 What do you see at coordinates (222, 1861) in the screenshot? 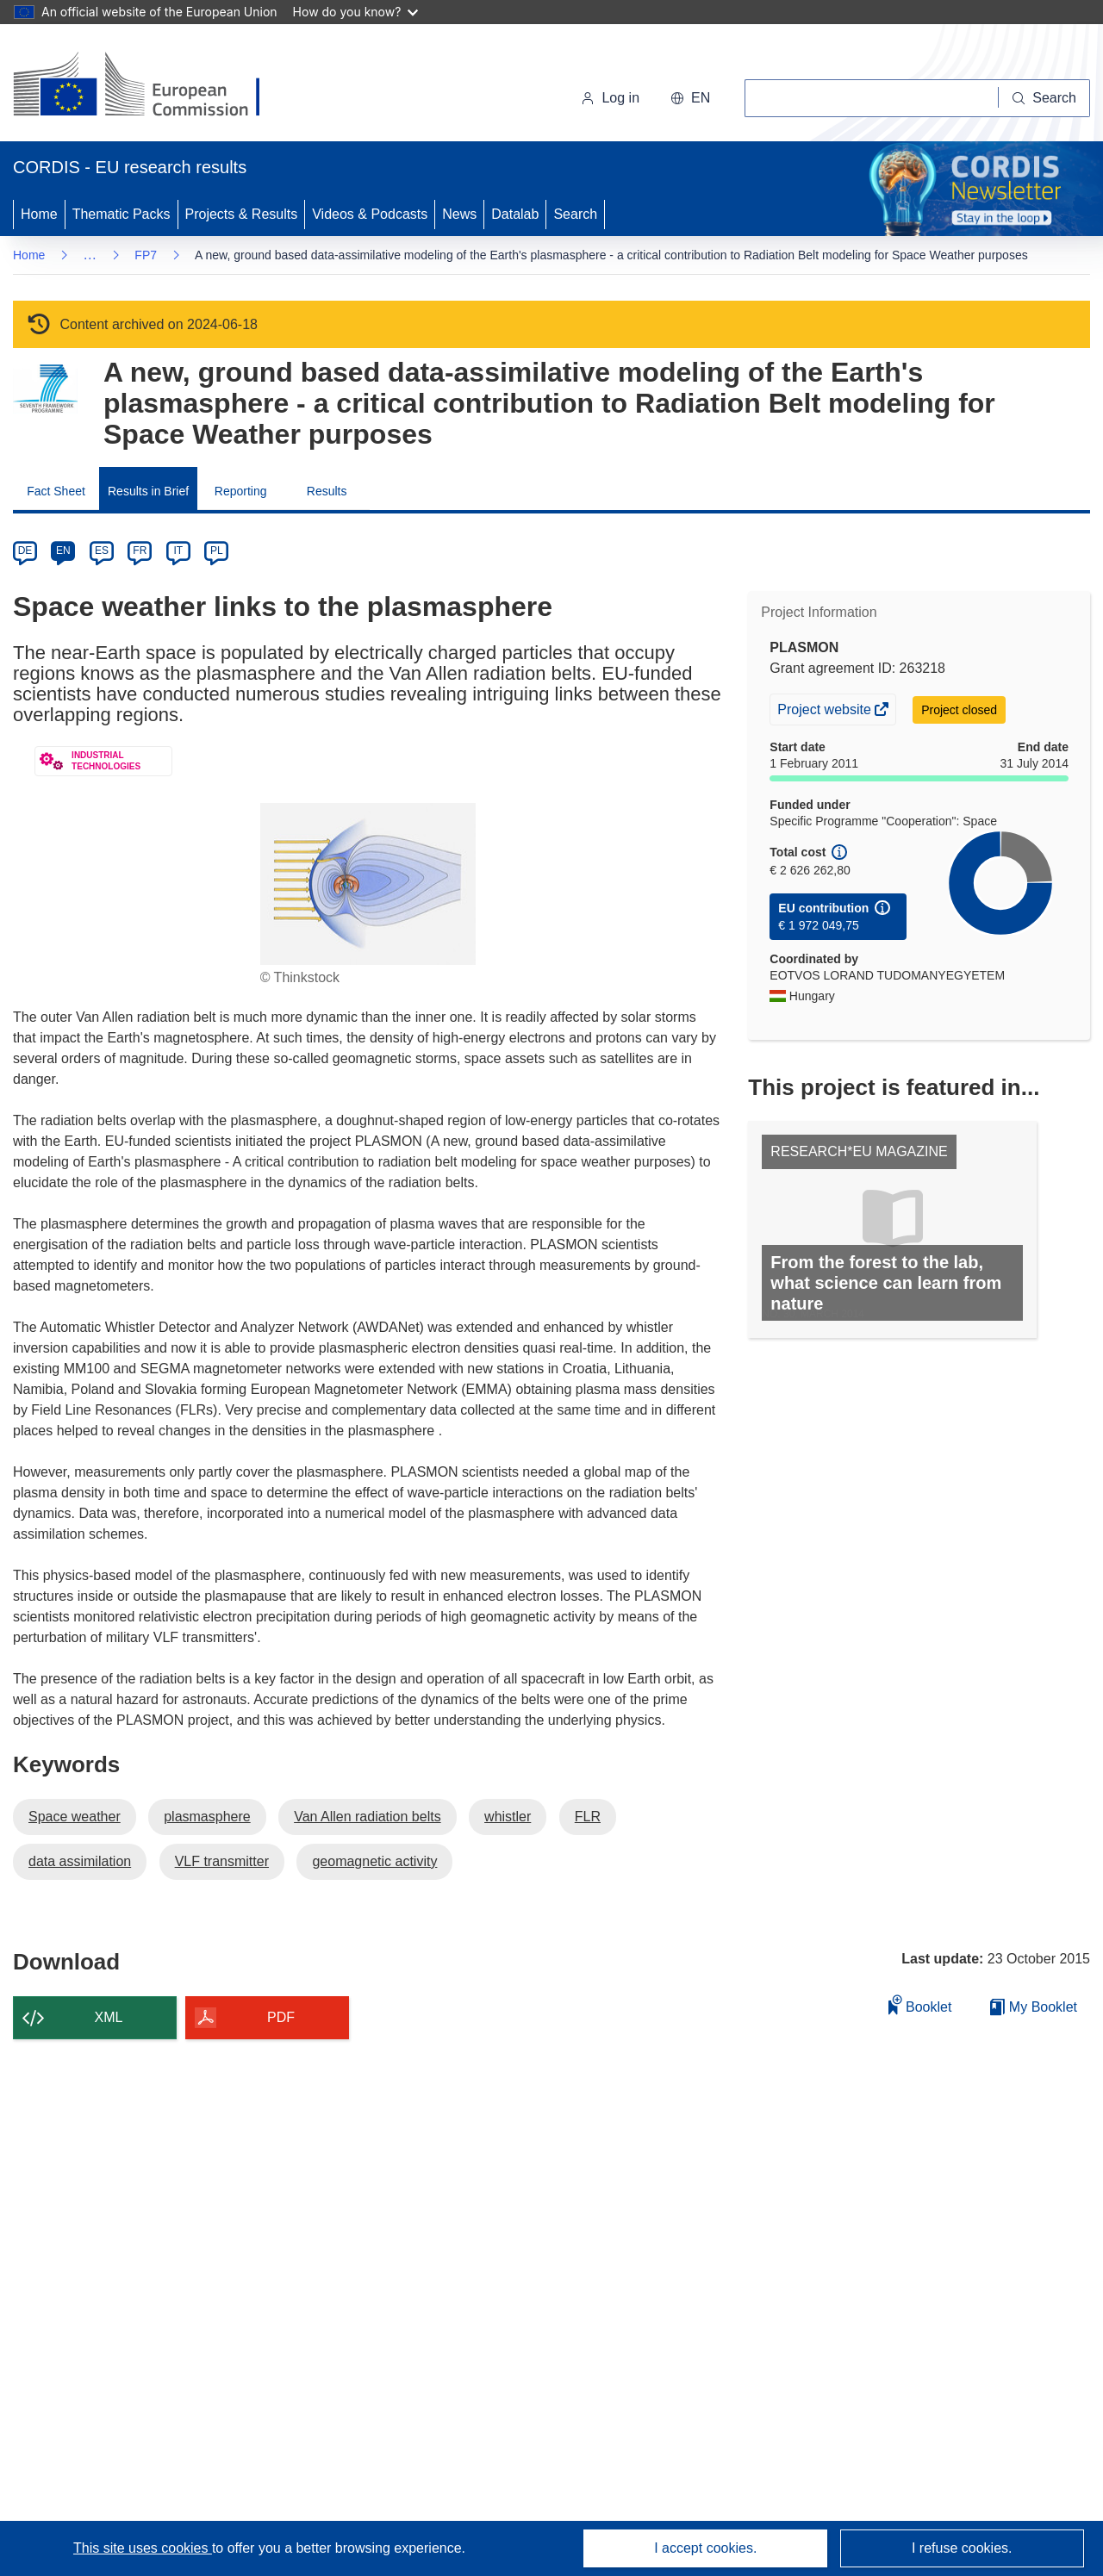
I see `VLF transmitter` at bounding box center [222, 1861].